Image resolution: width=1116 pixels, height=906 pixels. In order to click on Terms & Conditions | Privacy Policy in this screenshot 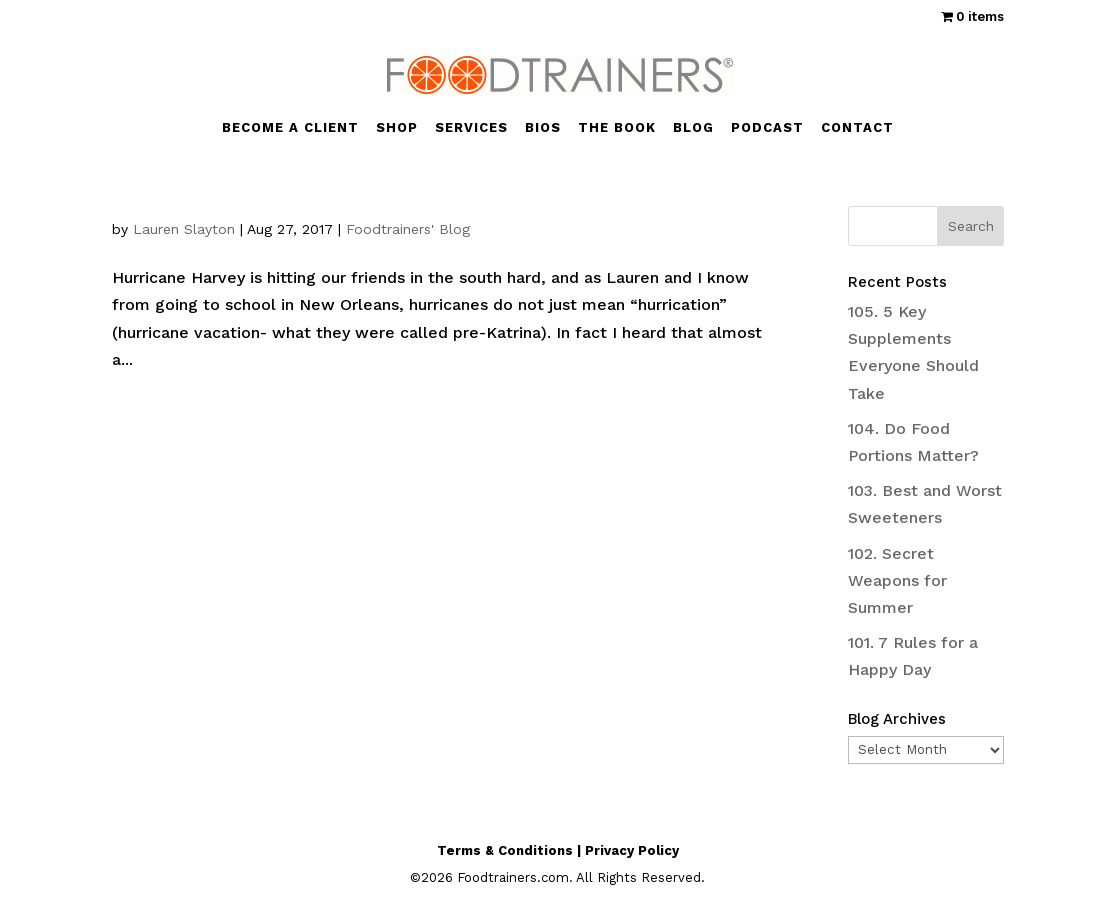, I will do `click(558, 850)`.